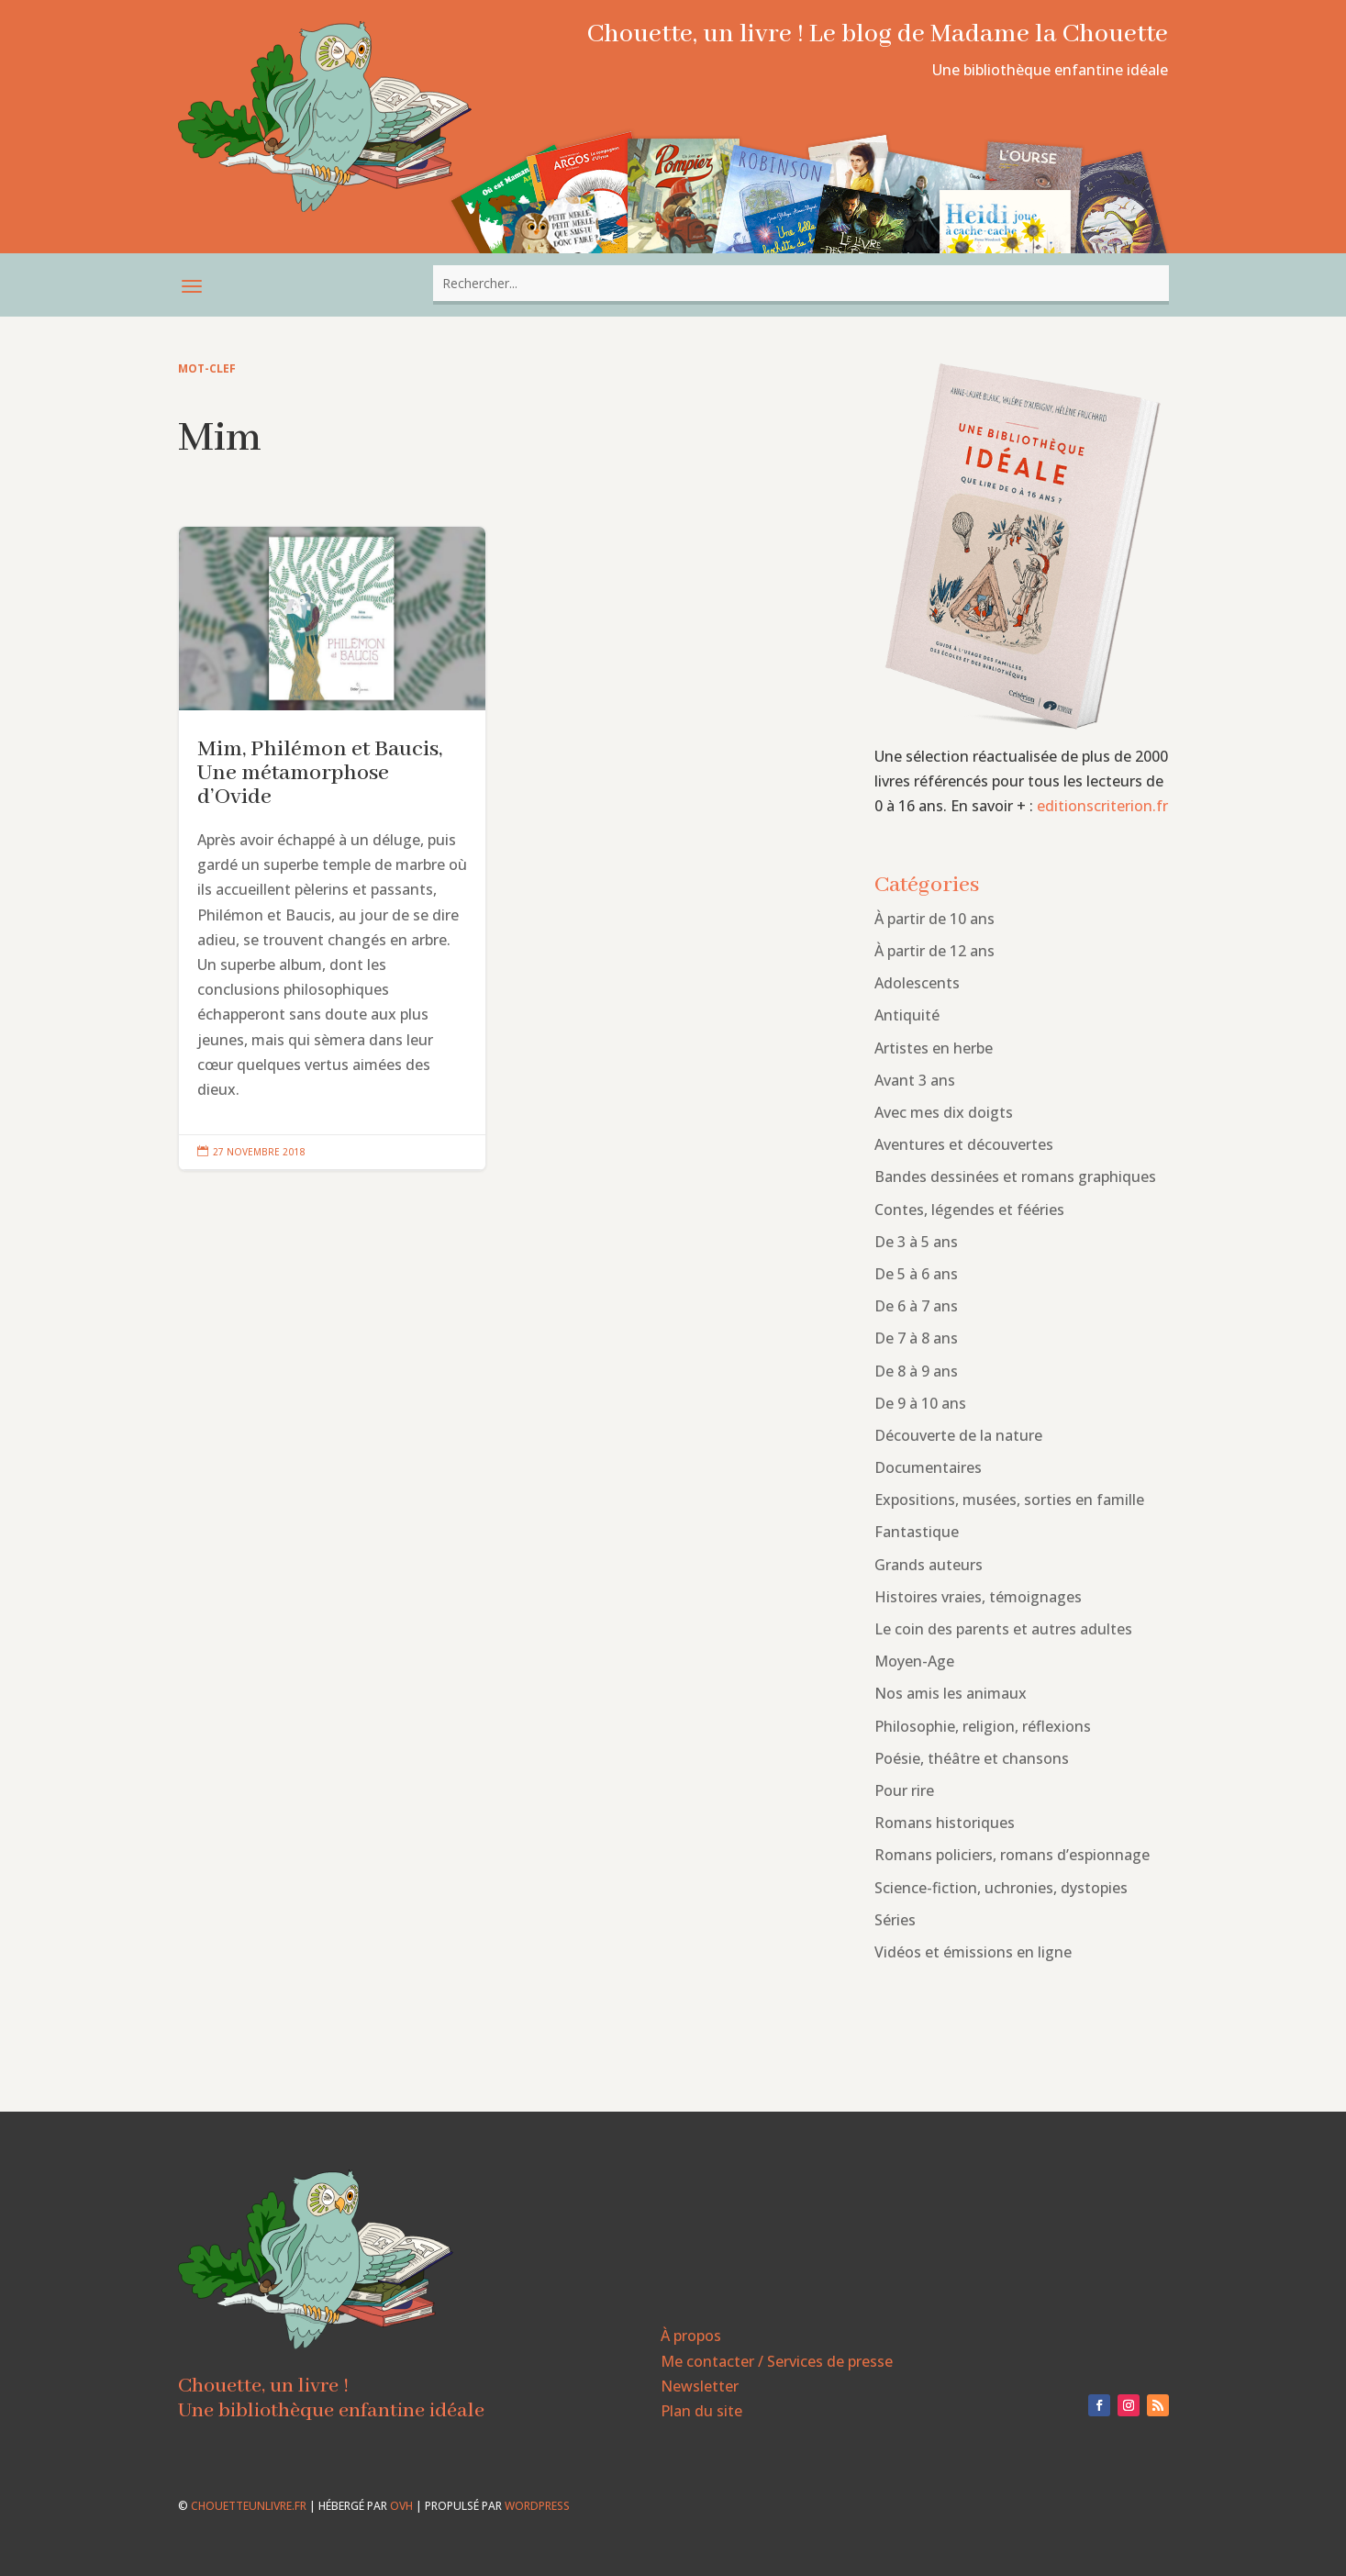 Image resolution: width=1346 pixels, height=2576 pixels. What do you see at coordinates (401, 2506) in the screenshot?
I see `OVH` at bounding box center [401, 2506].